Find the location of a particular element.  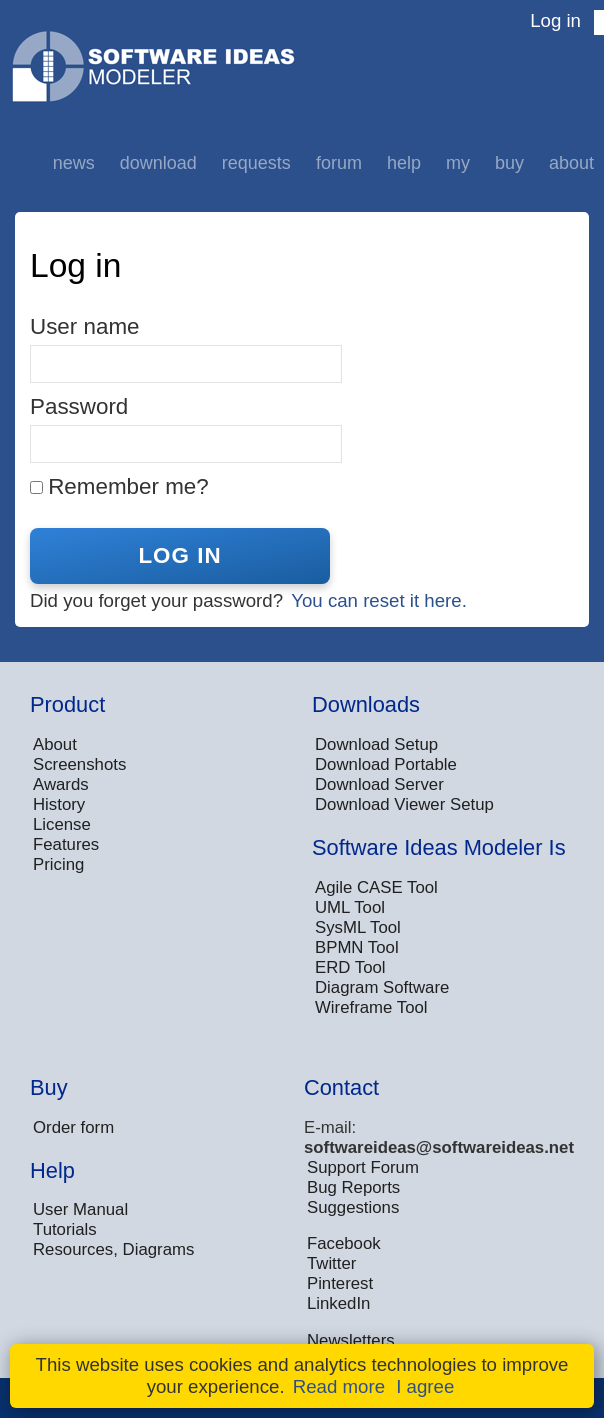

You can reset it here. is located at coordinates (379, 600).